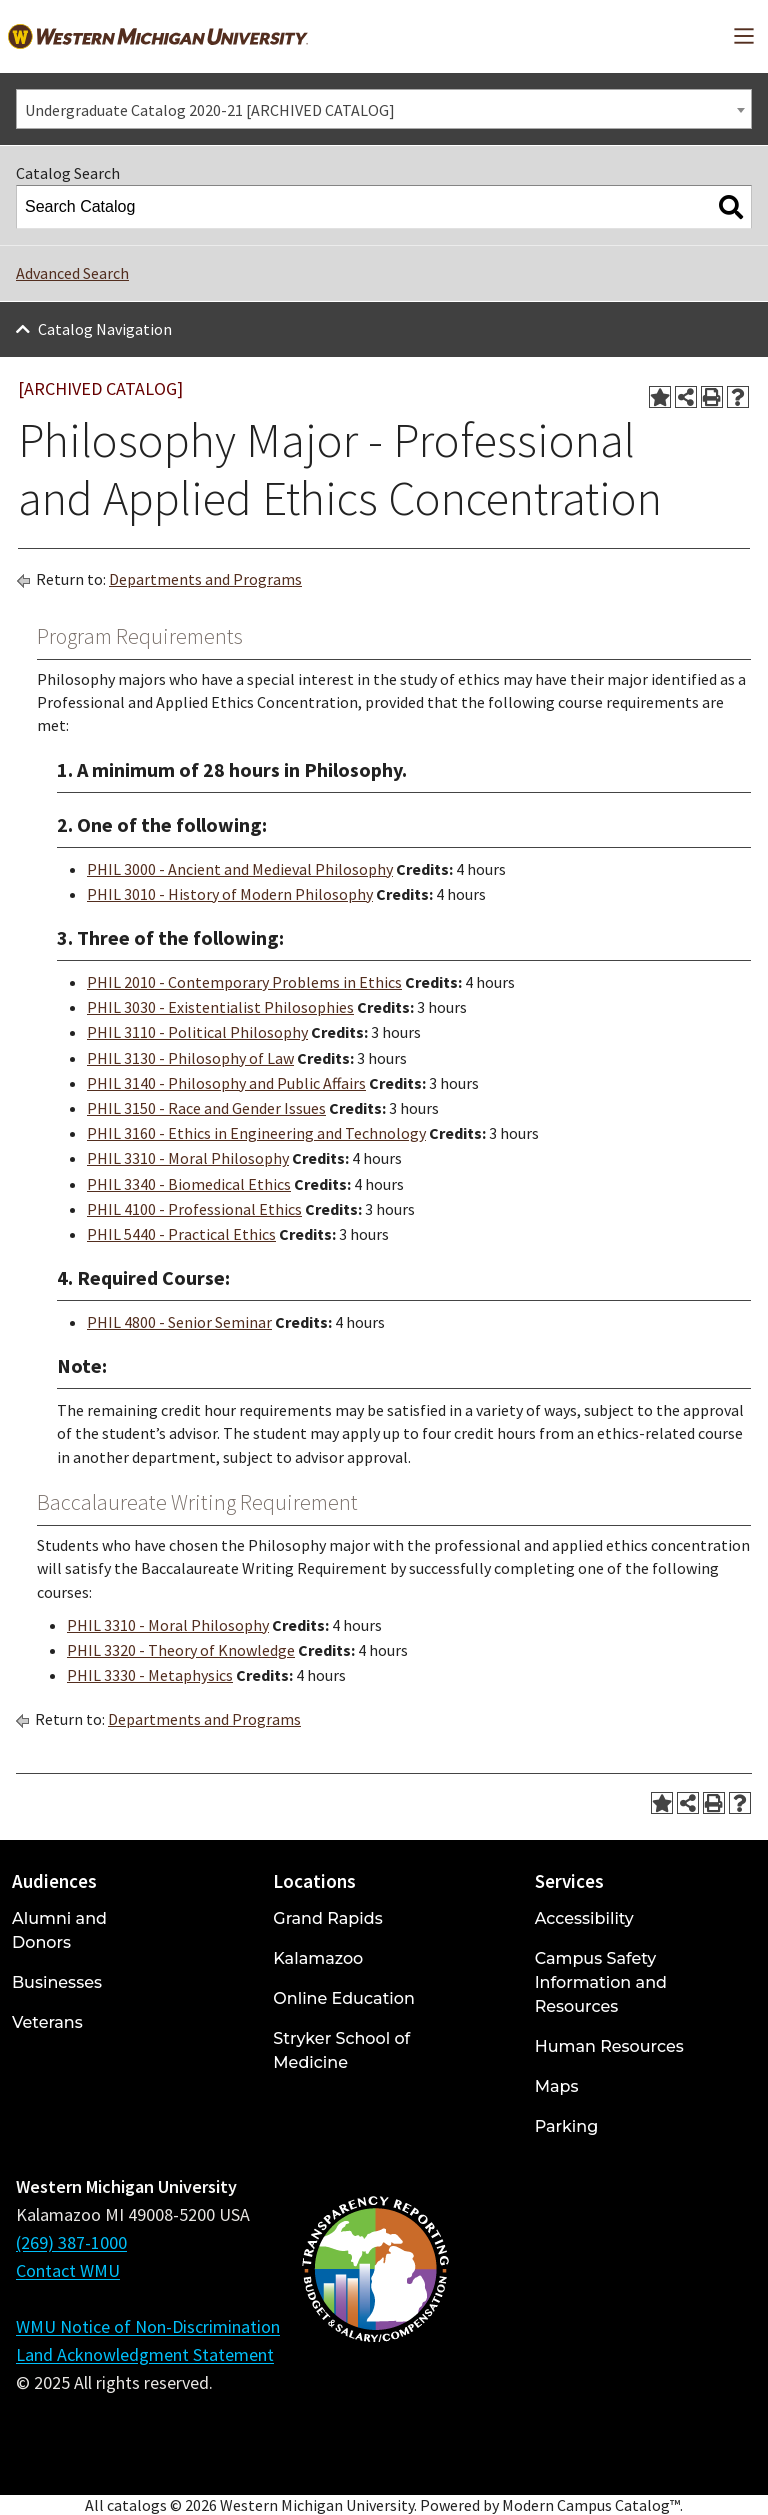 This screenshot has height=2515, width=768. I want to click on Stryker School of Medicine, so click(341, 2050).